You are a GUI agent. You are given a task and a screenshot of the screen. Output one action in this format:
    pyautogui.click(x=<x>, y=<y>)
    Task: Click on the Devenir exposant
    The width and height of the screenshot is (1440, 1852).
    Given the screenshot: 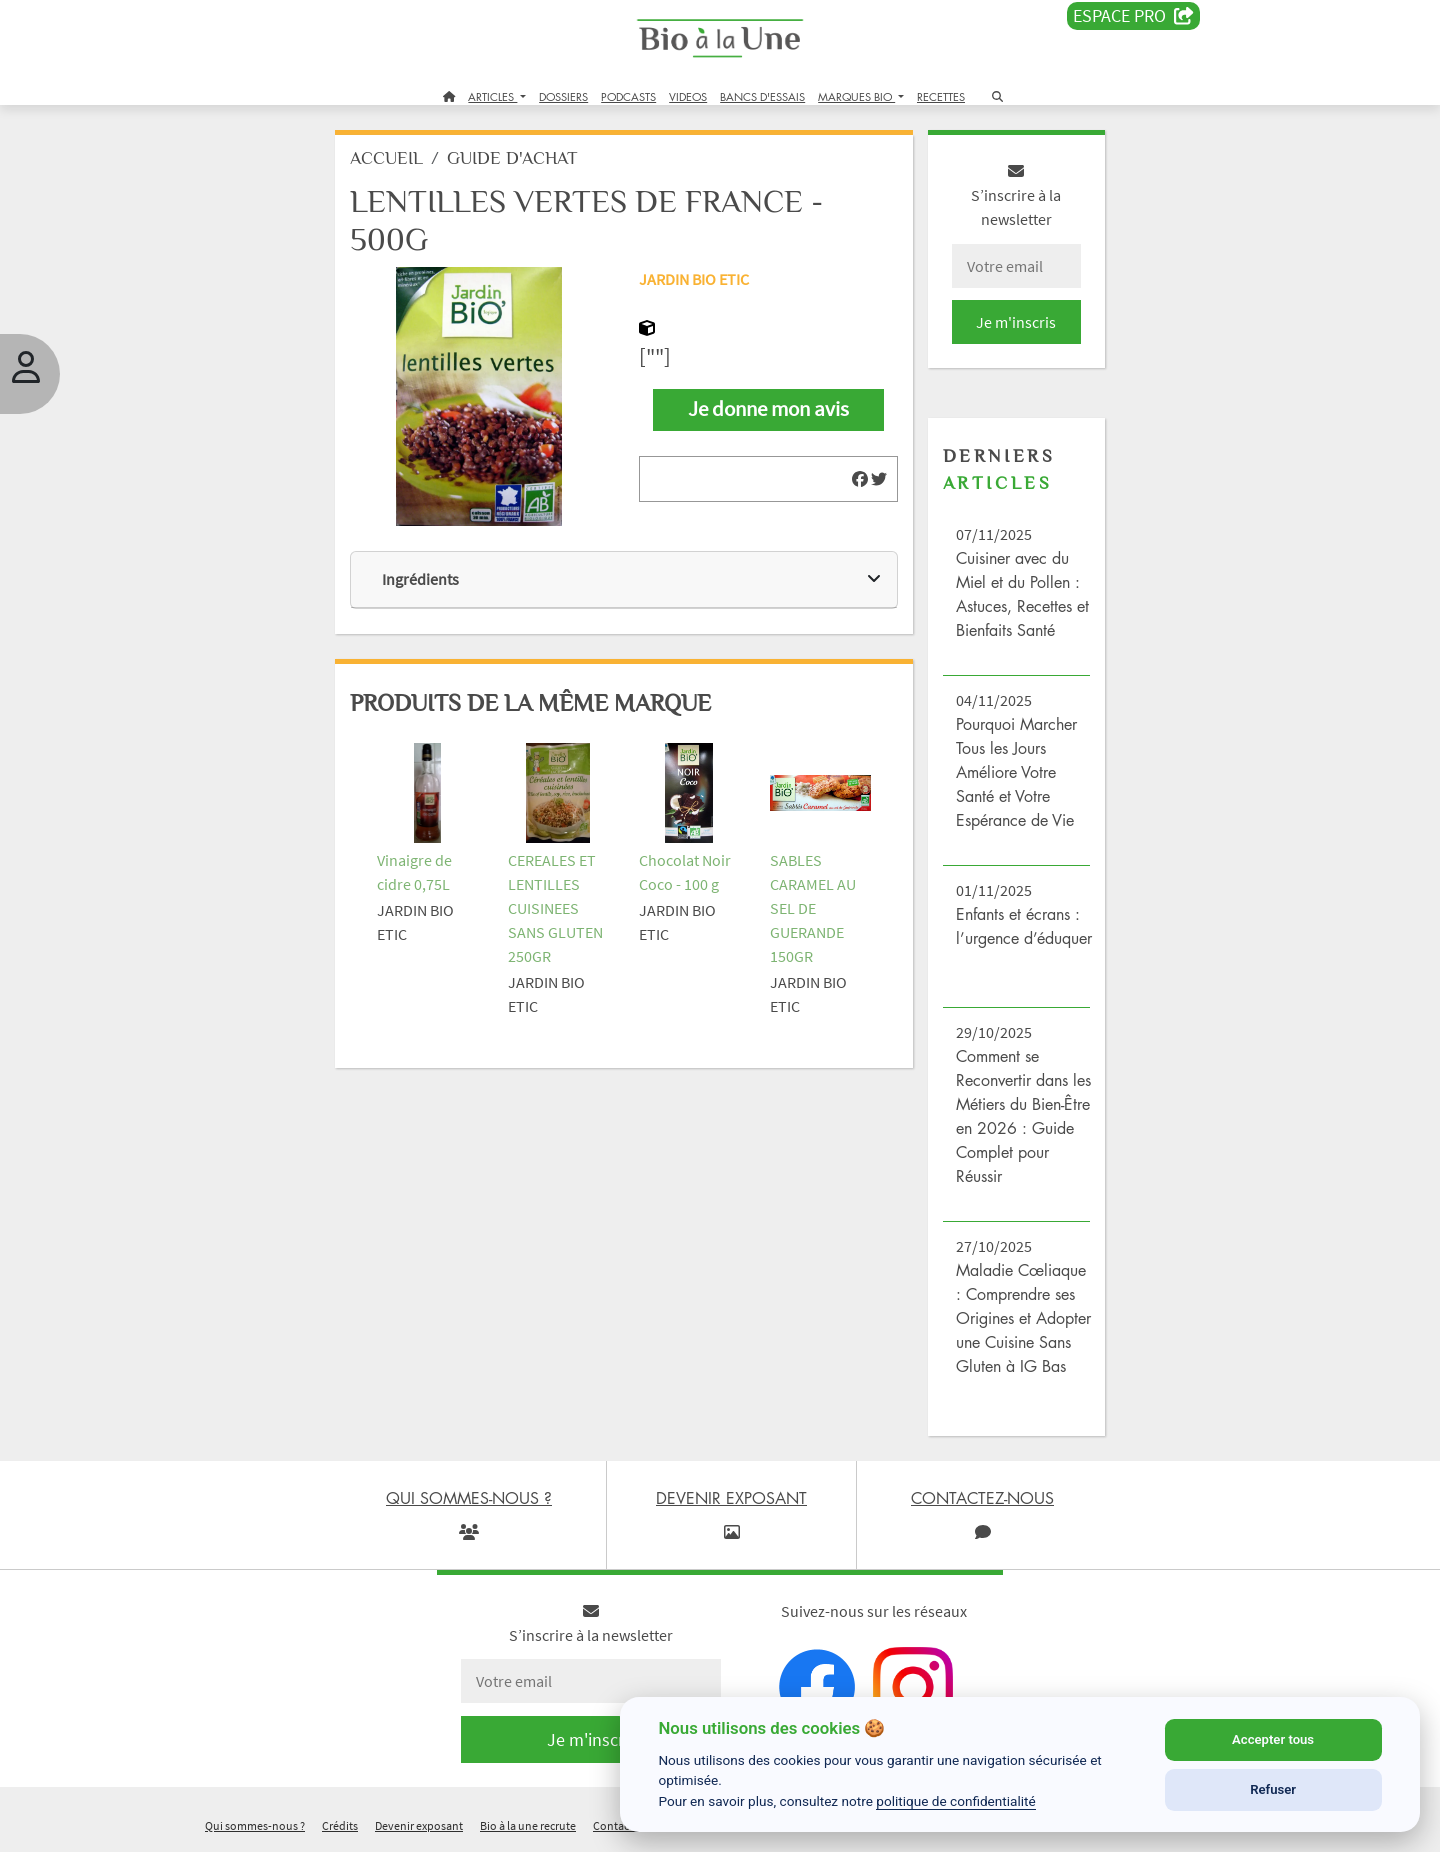 What is the action you would take?
    pyautogui.click(x=419, y=1825)
    